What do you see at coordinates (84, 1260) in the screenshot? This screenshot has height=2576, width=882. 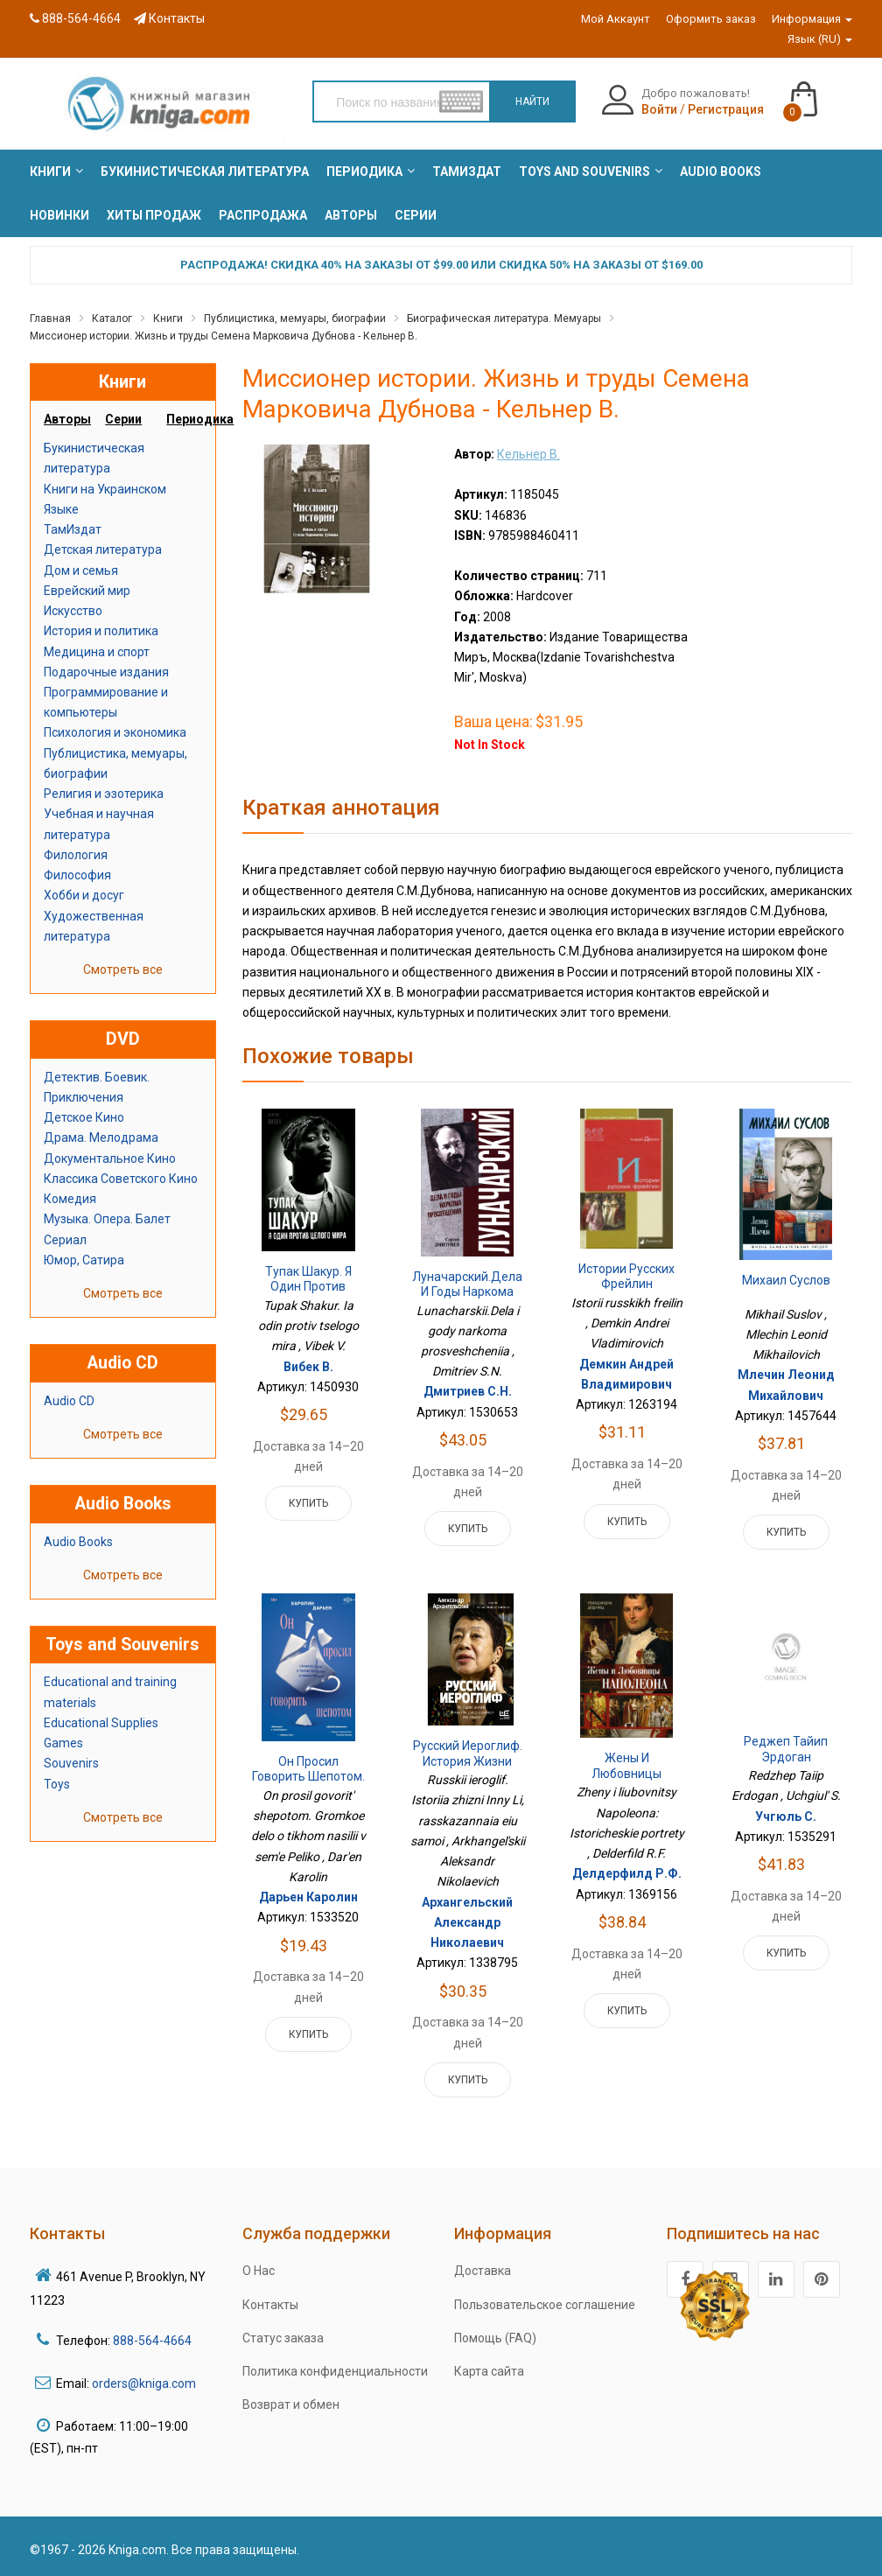 I see `Юмор, Сатира` at bounding box center [84, 1260].